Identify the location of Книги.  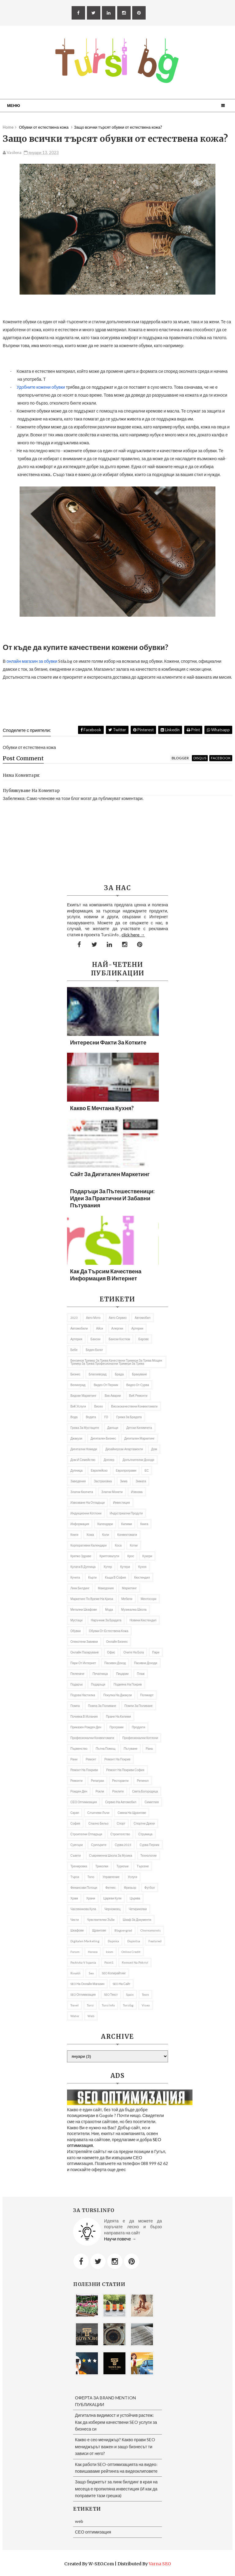
(74, 1534).